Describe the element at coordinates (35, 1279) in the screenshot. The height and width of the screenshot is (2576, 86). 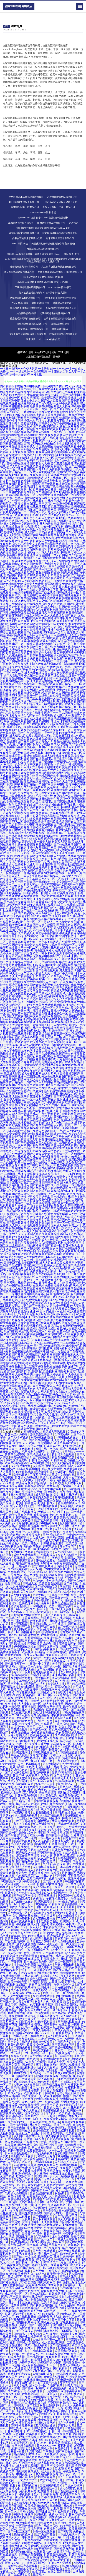
I see `欧美中文三级` at that location.